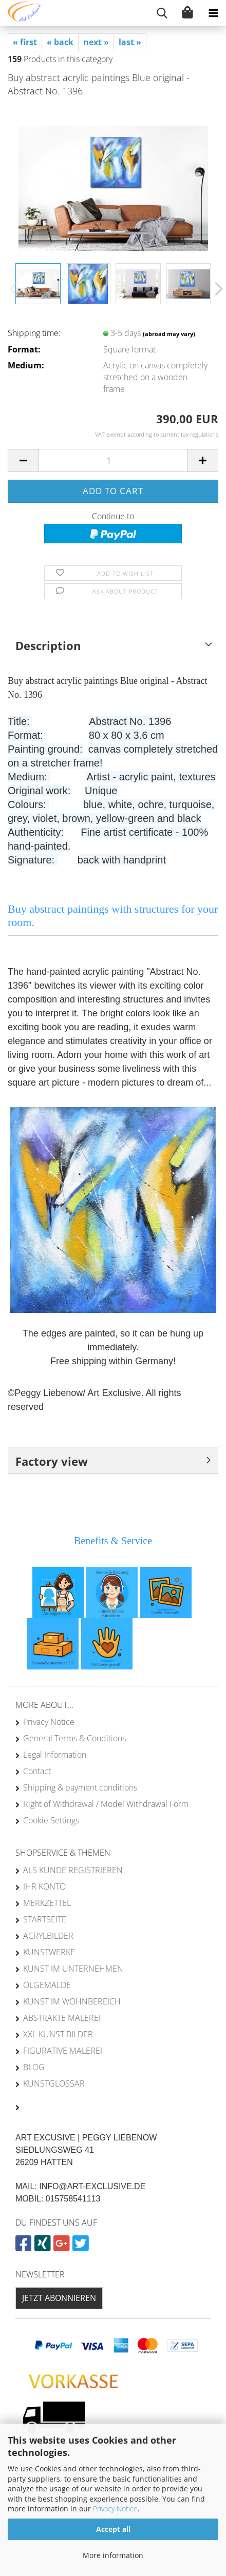 The width and height of the screenshot is (226, 2576). What do you see at coordinates (59, 2298) in the screenshot?
I see `Jetzt abonnieren` at bounding box center [59, 2298].